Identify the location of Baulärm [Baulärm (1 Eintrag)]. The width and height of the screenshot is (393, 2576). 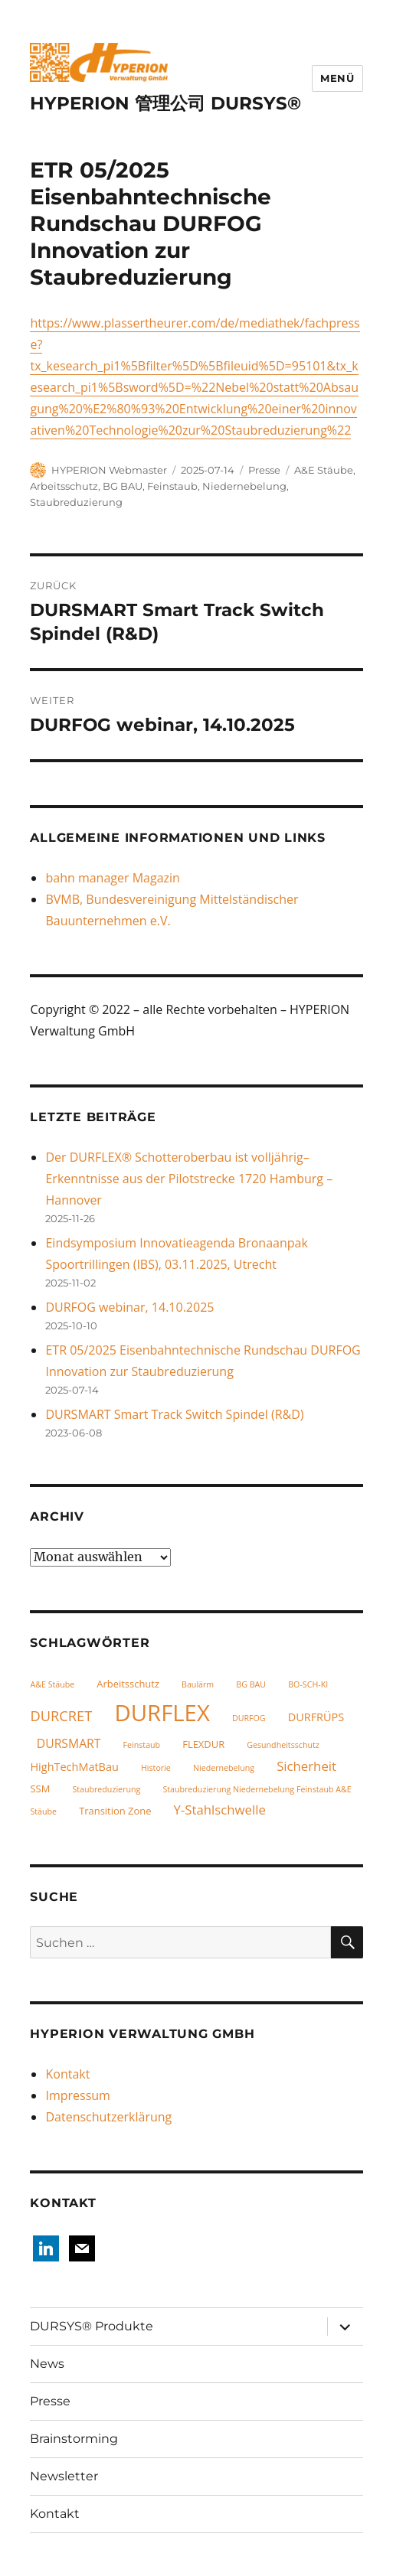
(198, 1684).